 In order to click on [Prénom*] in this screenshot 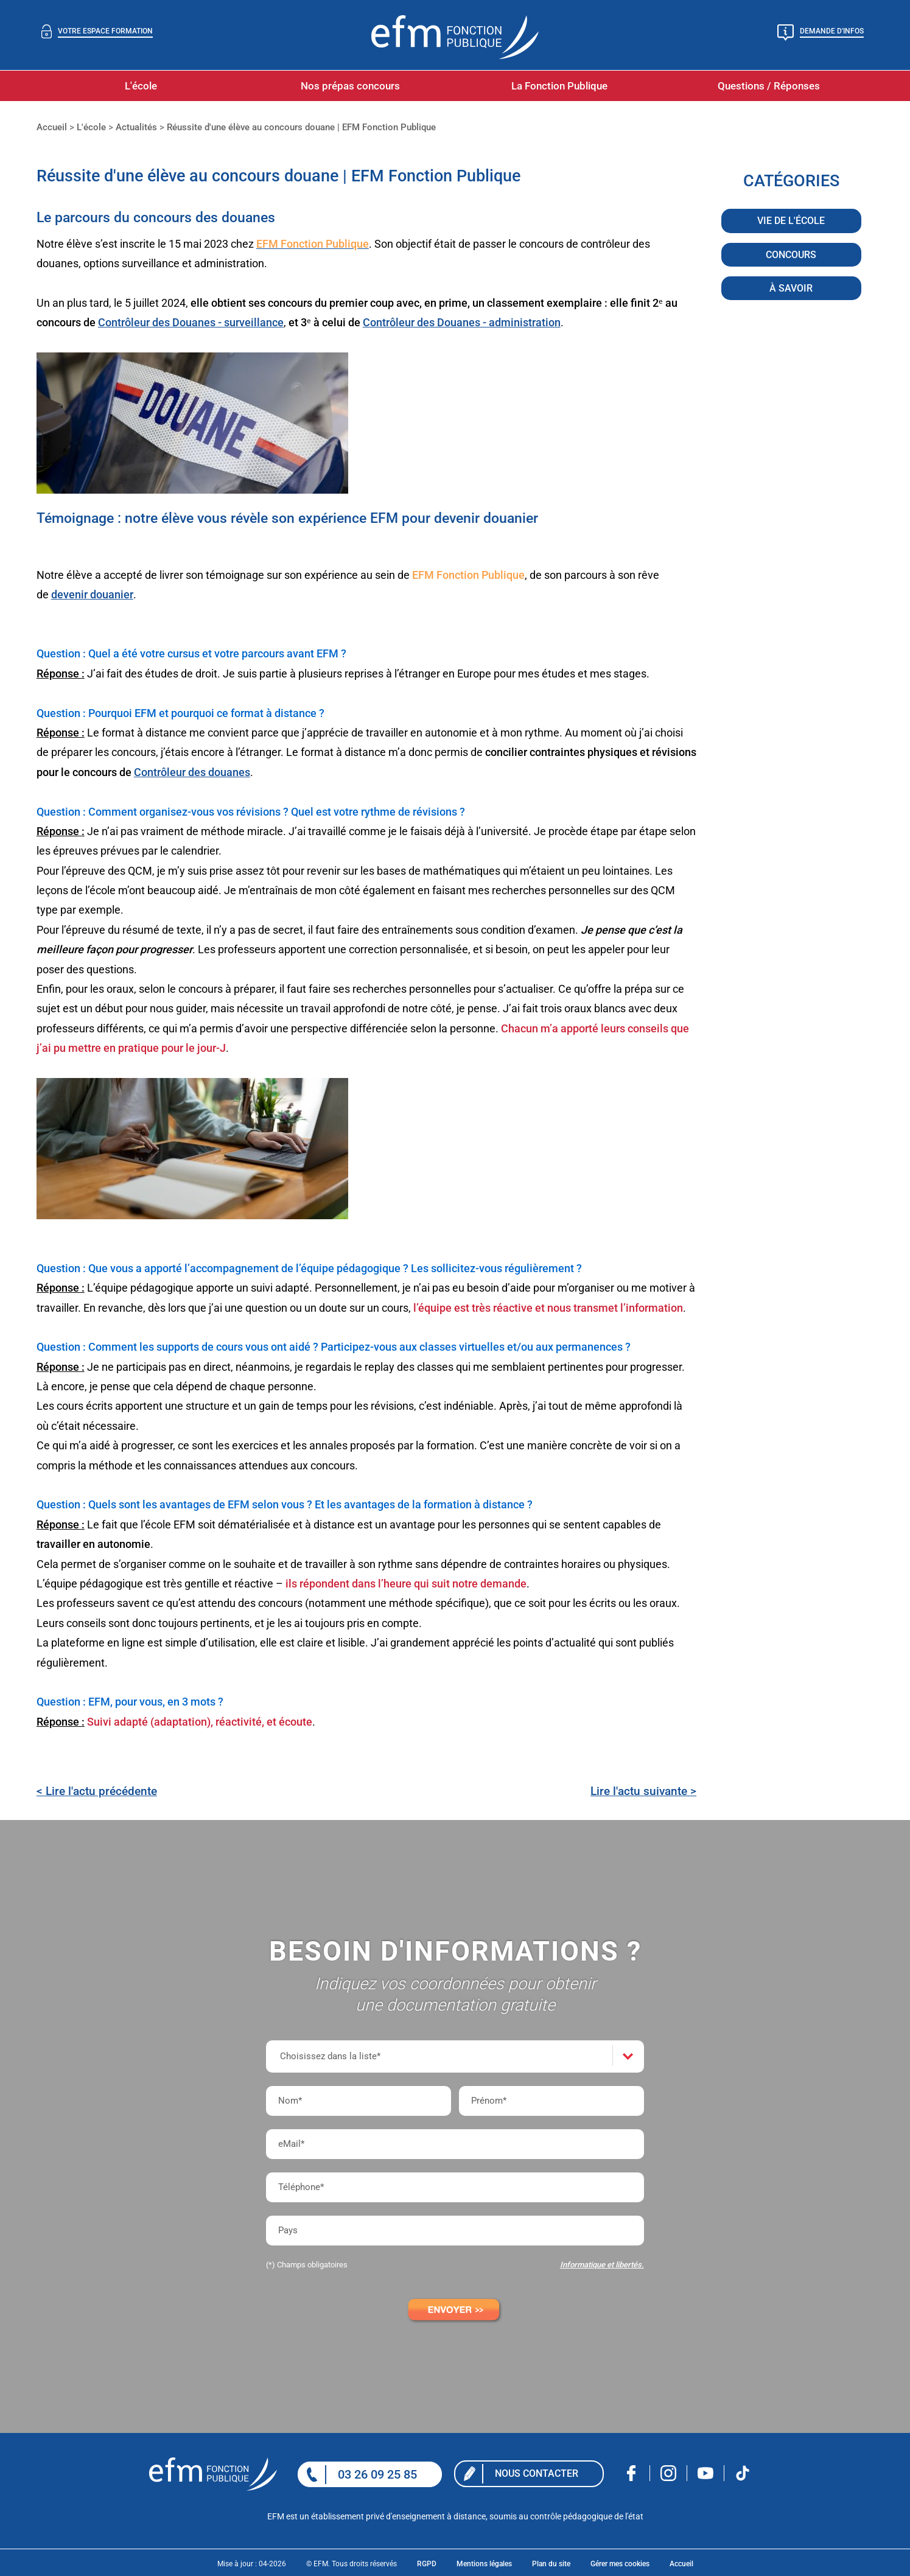, I will do `click(551, 2101)`.